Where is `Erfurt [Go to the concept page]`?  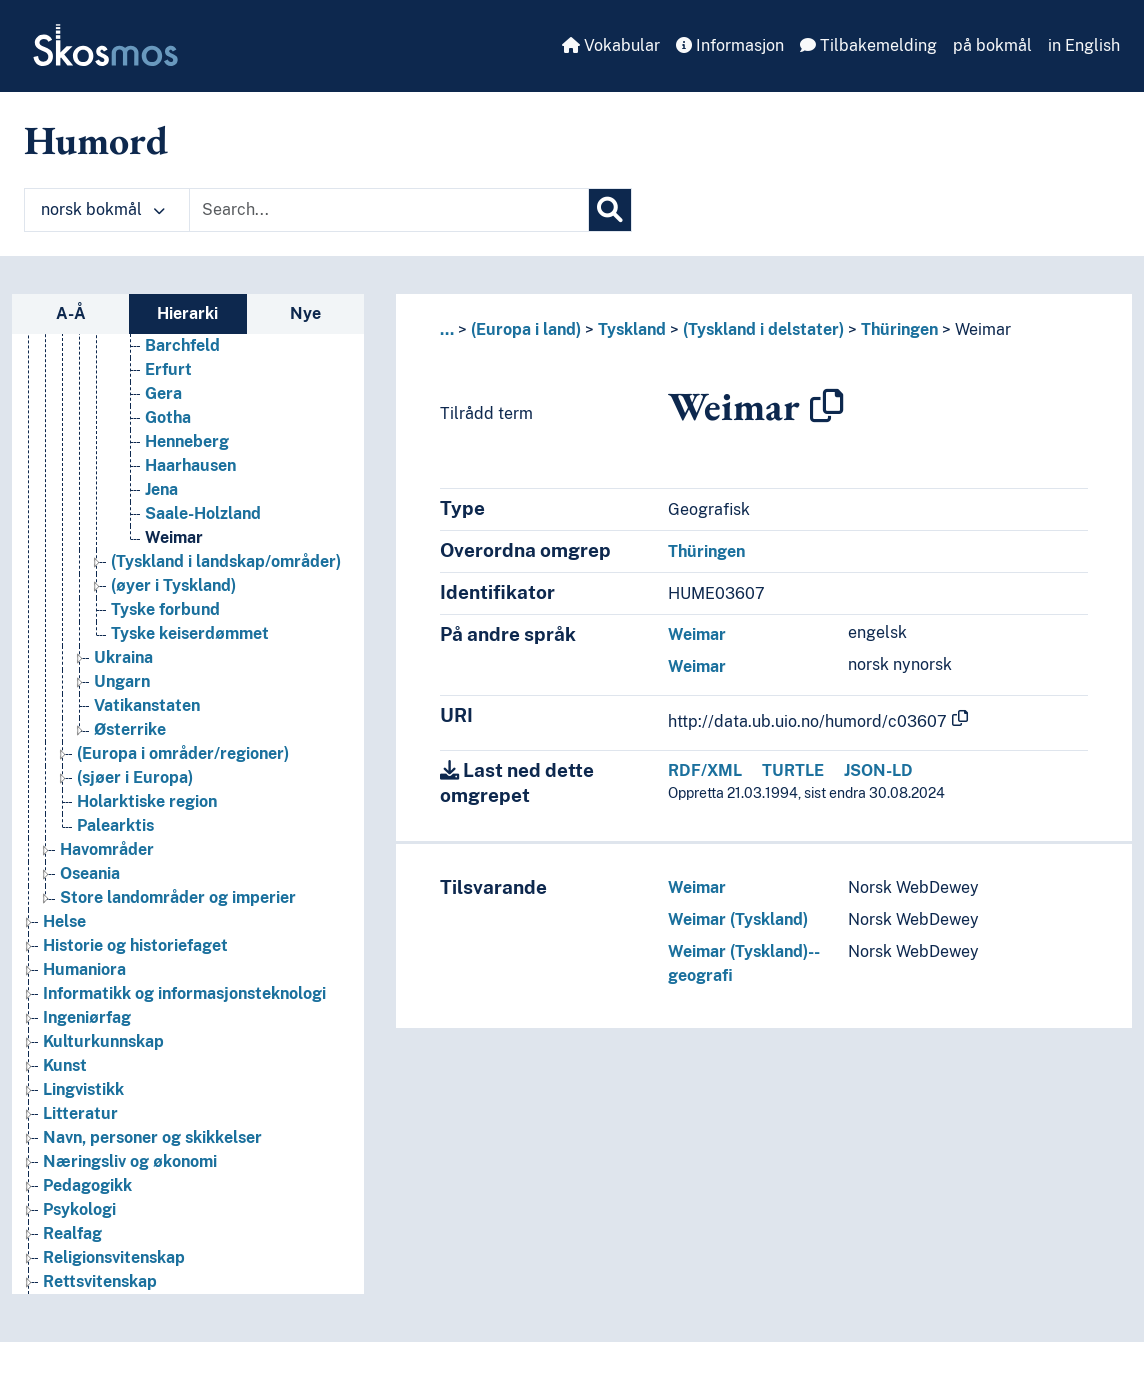 Erfurt [Go to the concept page] is located at coordinates (168, 377).